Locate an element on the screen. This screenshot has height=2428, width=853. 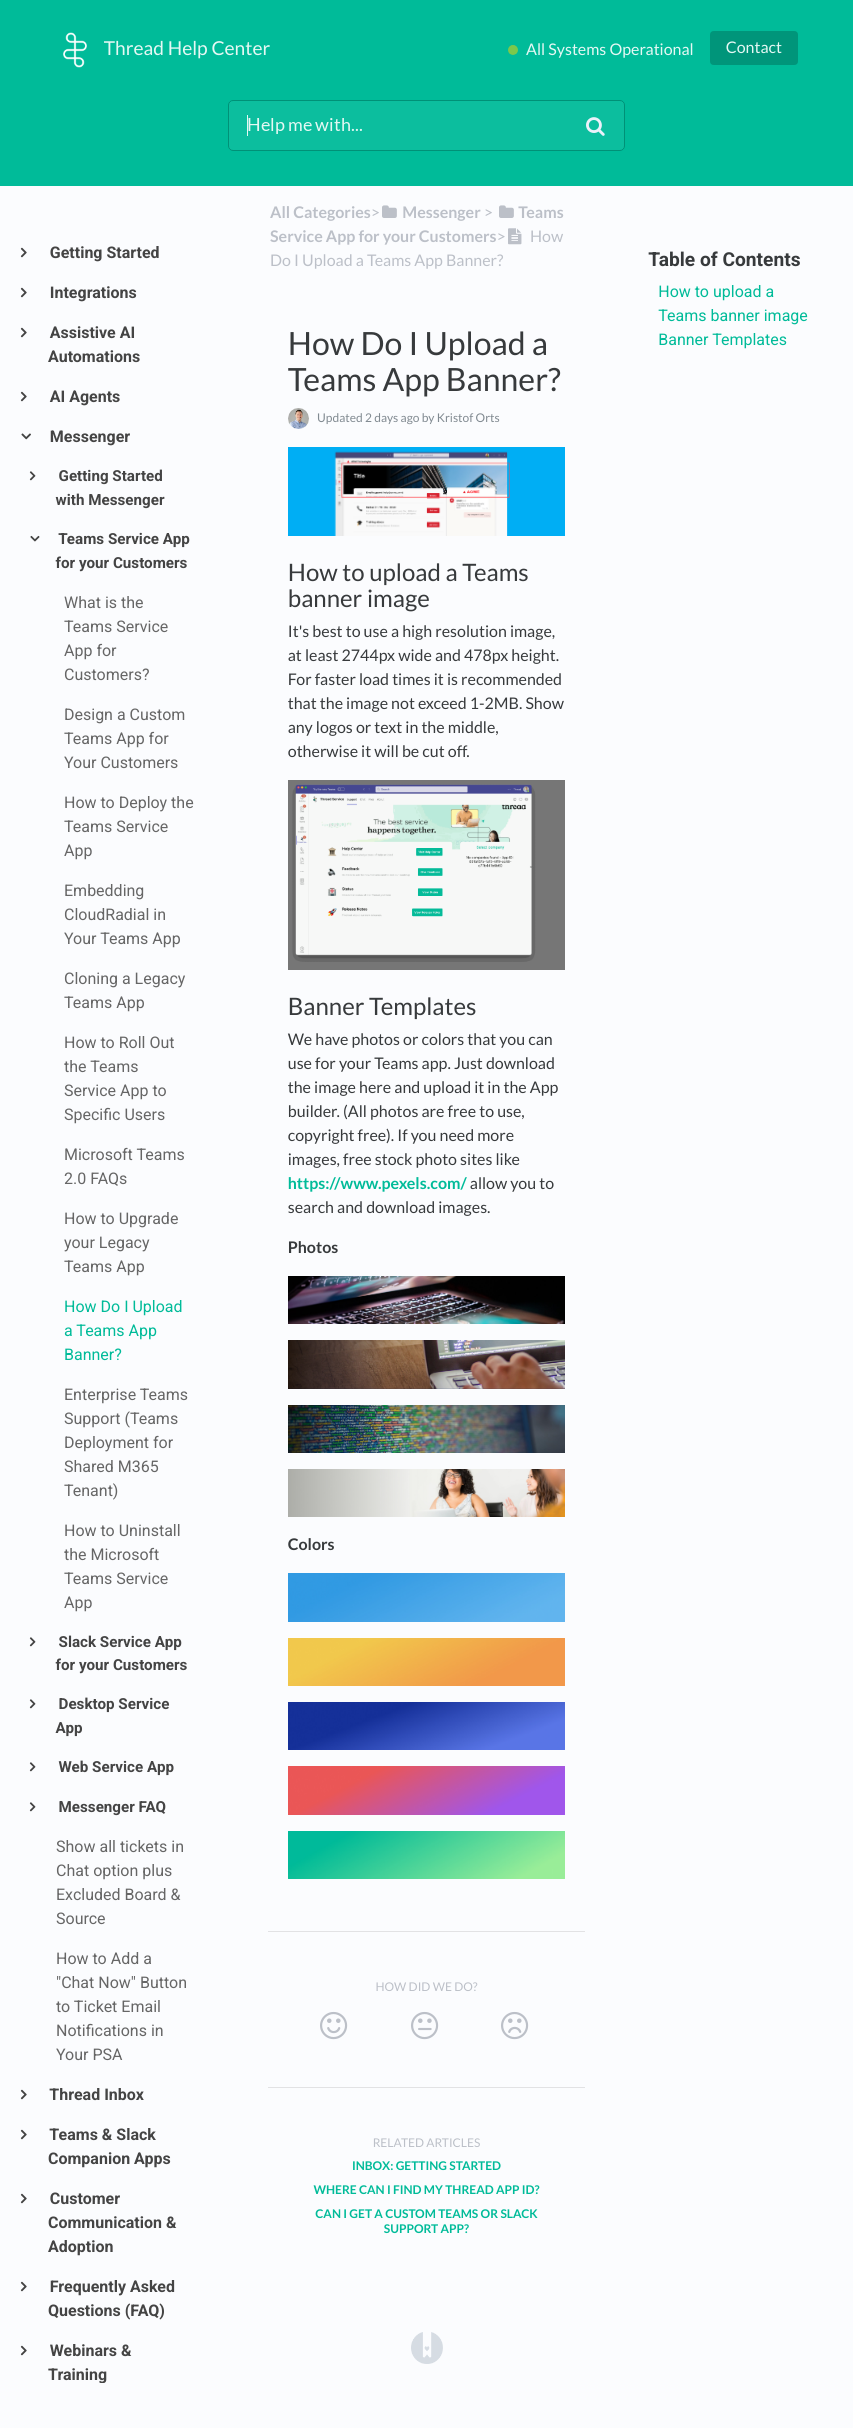
Assistive AI Automations is located at coordinates (94, 344).